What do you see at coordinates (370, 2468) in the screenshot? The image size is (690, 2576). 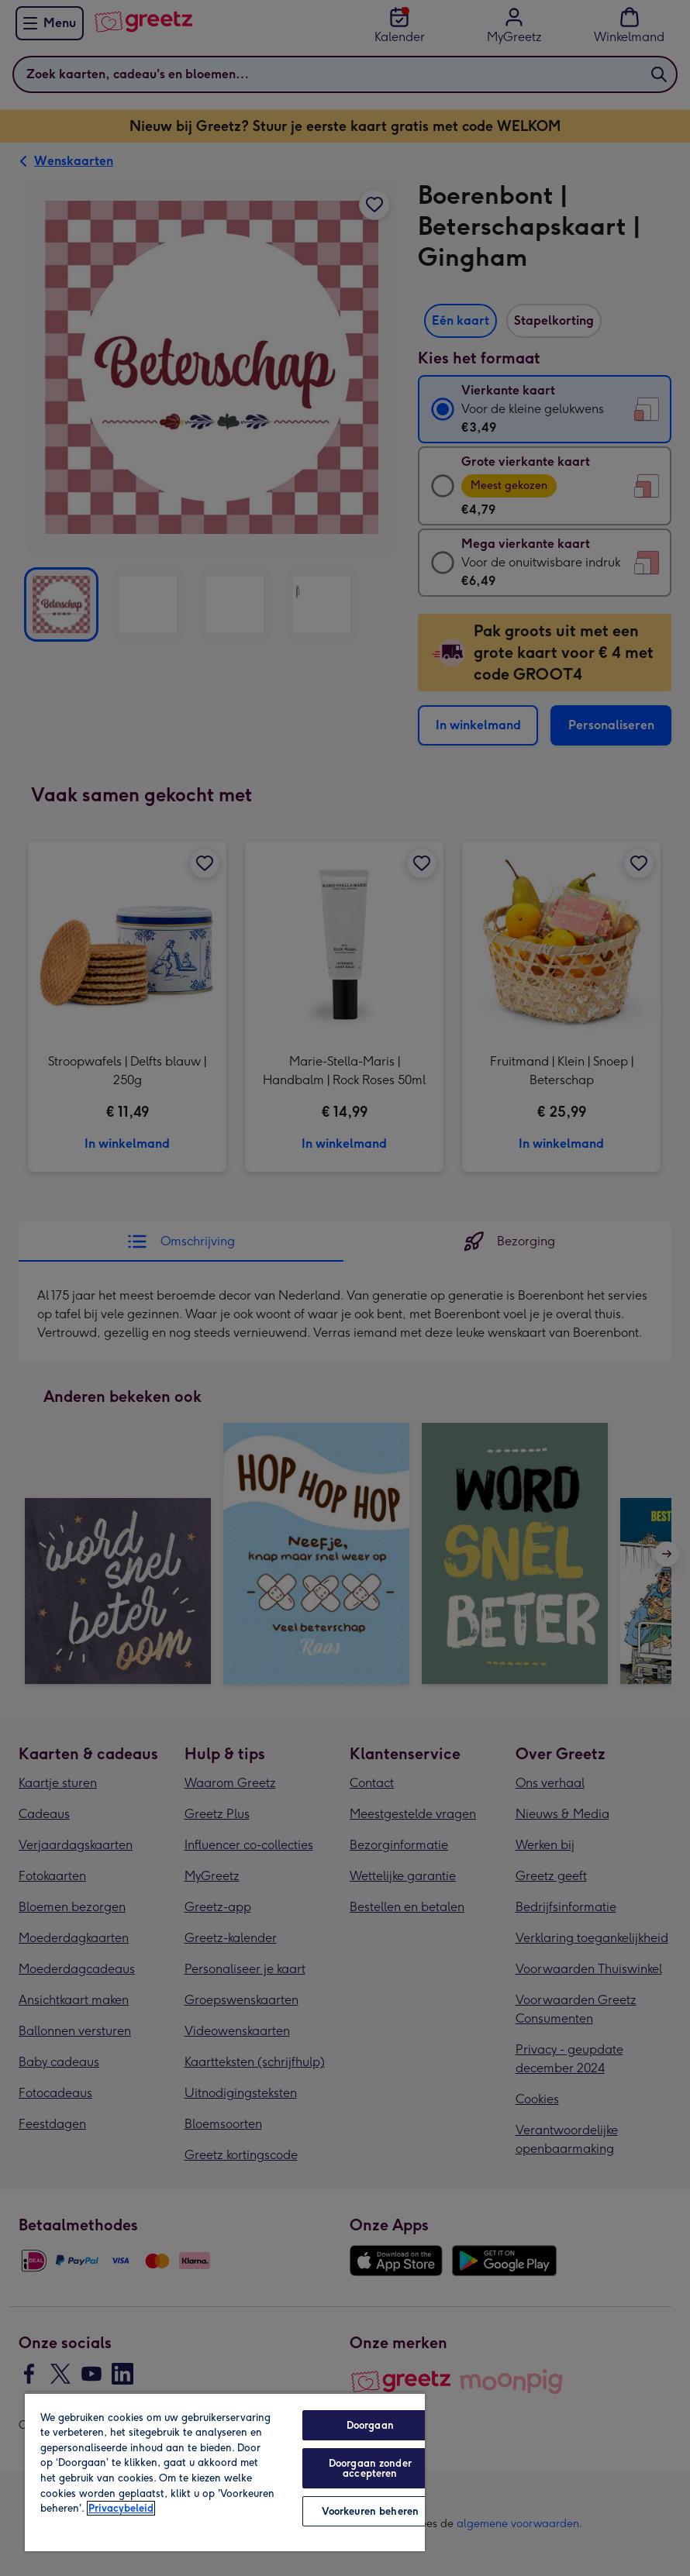 I see `Doorgaan zonder accepteren` at bounding box center [370, 2468].